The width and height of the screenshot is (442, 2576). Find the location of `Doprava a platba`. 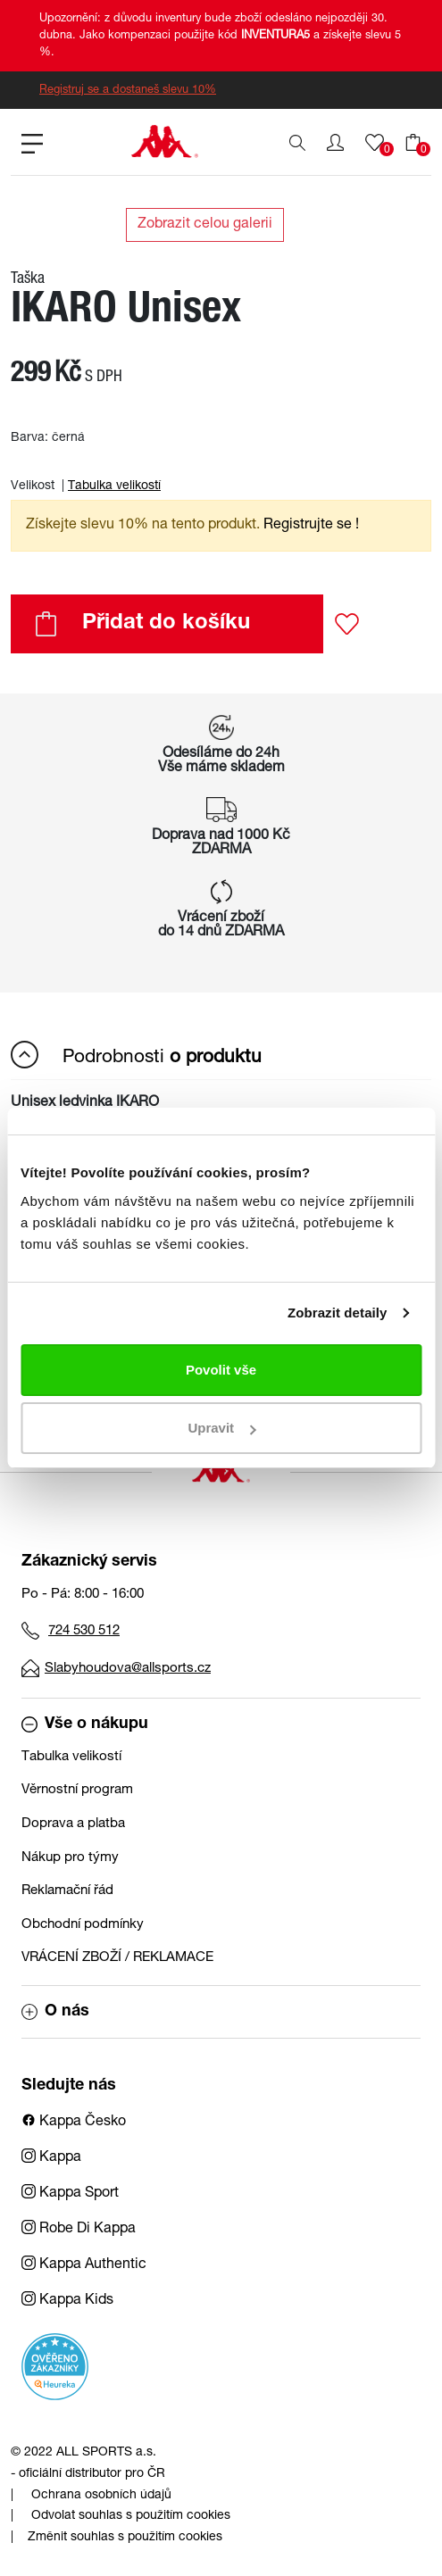

Doprava a platba is located at coordinates (73, 1824).